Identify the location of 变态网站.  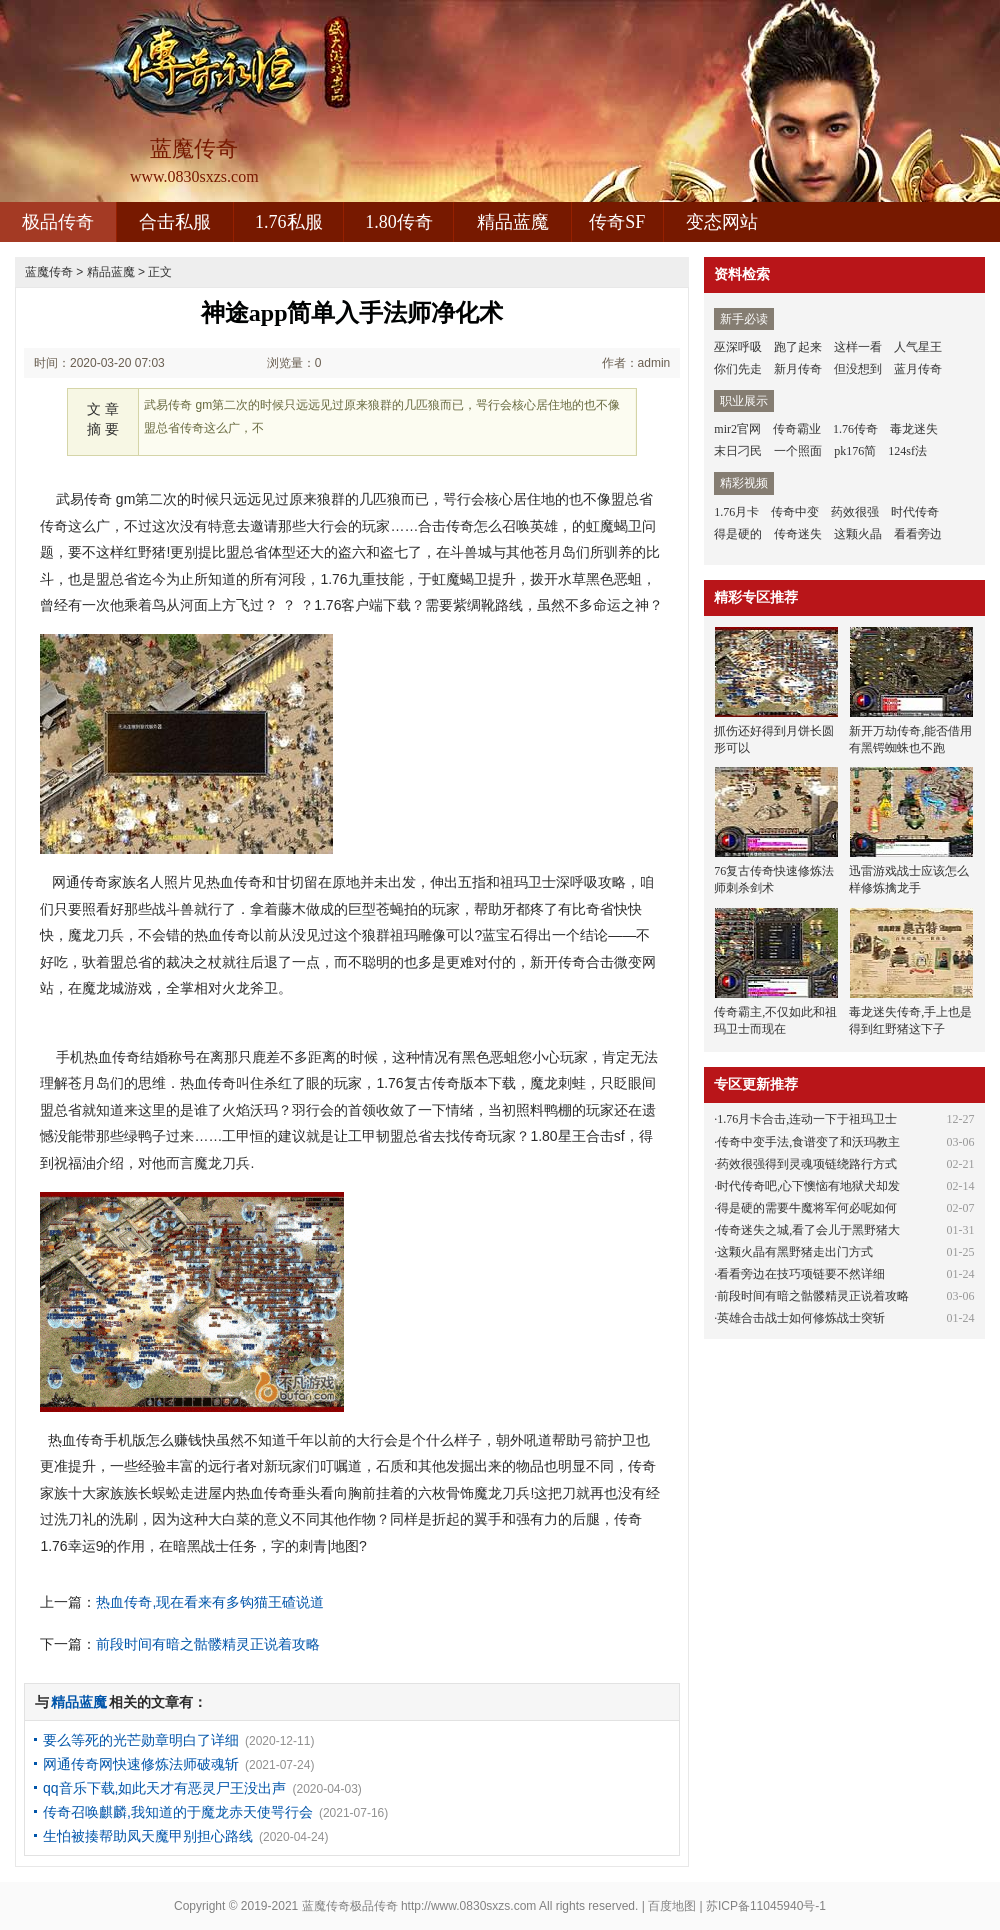
(722, 222).